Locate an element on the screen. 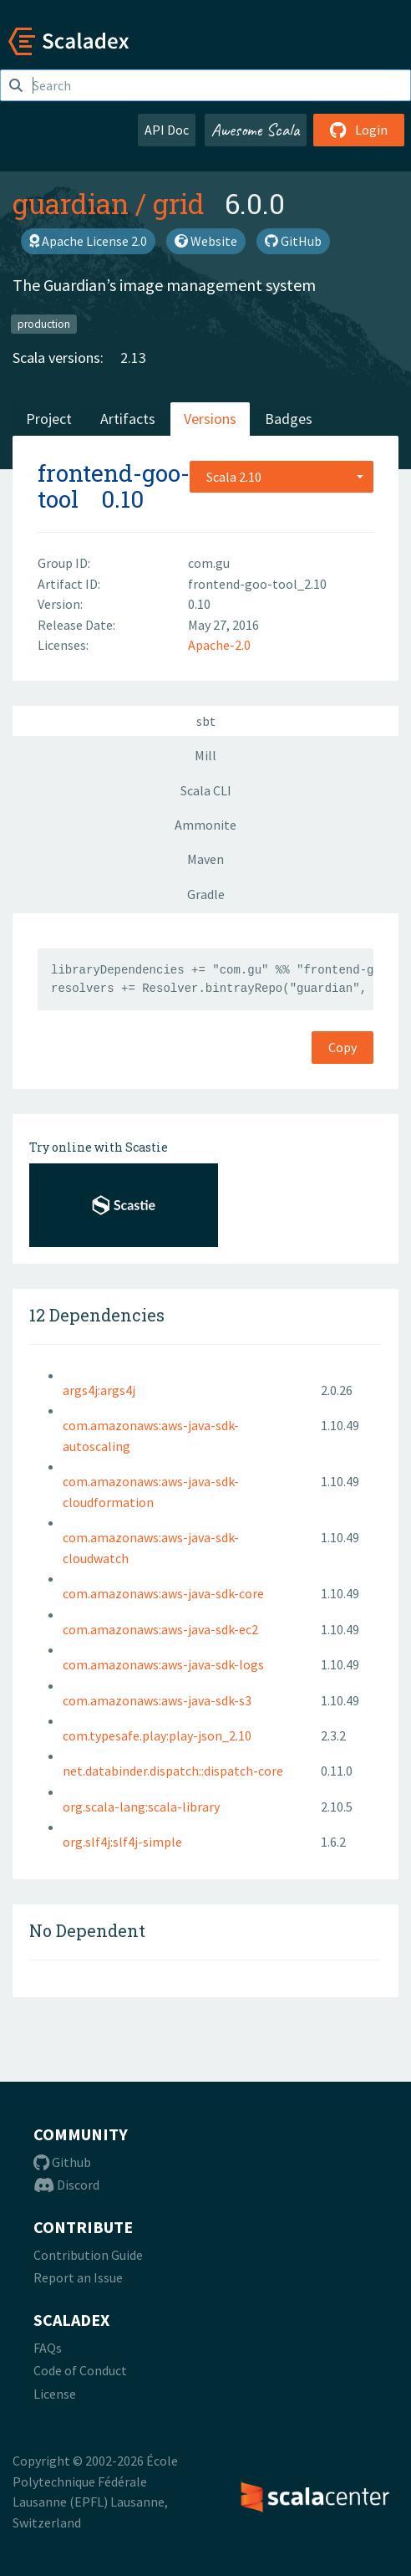 Image resolution: width=411 pixels, height=2576 pixels. Badges is located at coordinates (288, 418).